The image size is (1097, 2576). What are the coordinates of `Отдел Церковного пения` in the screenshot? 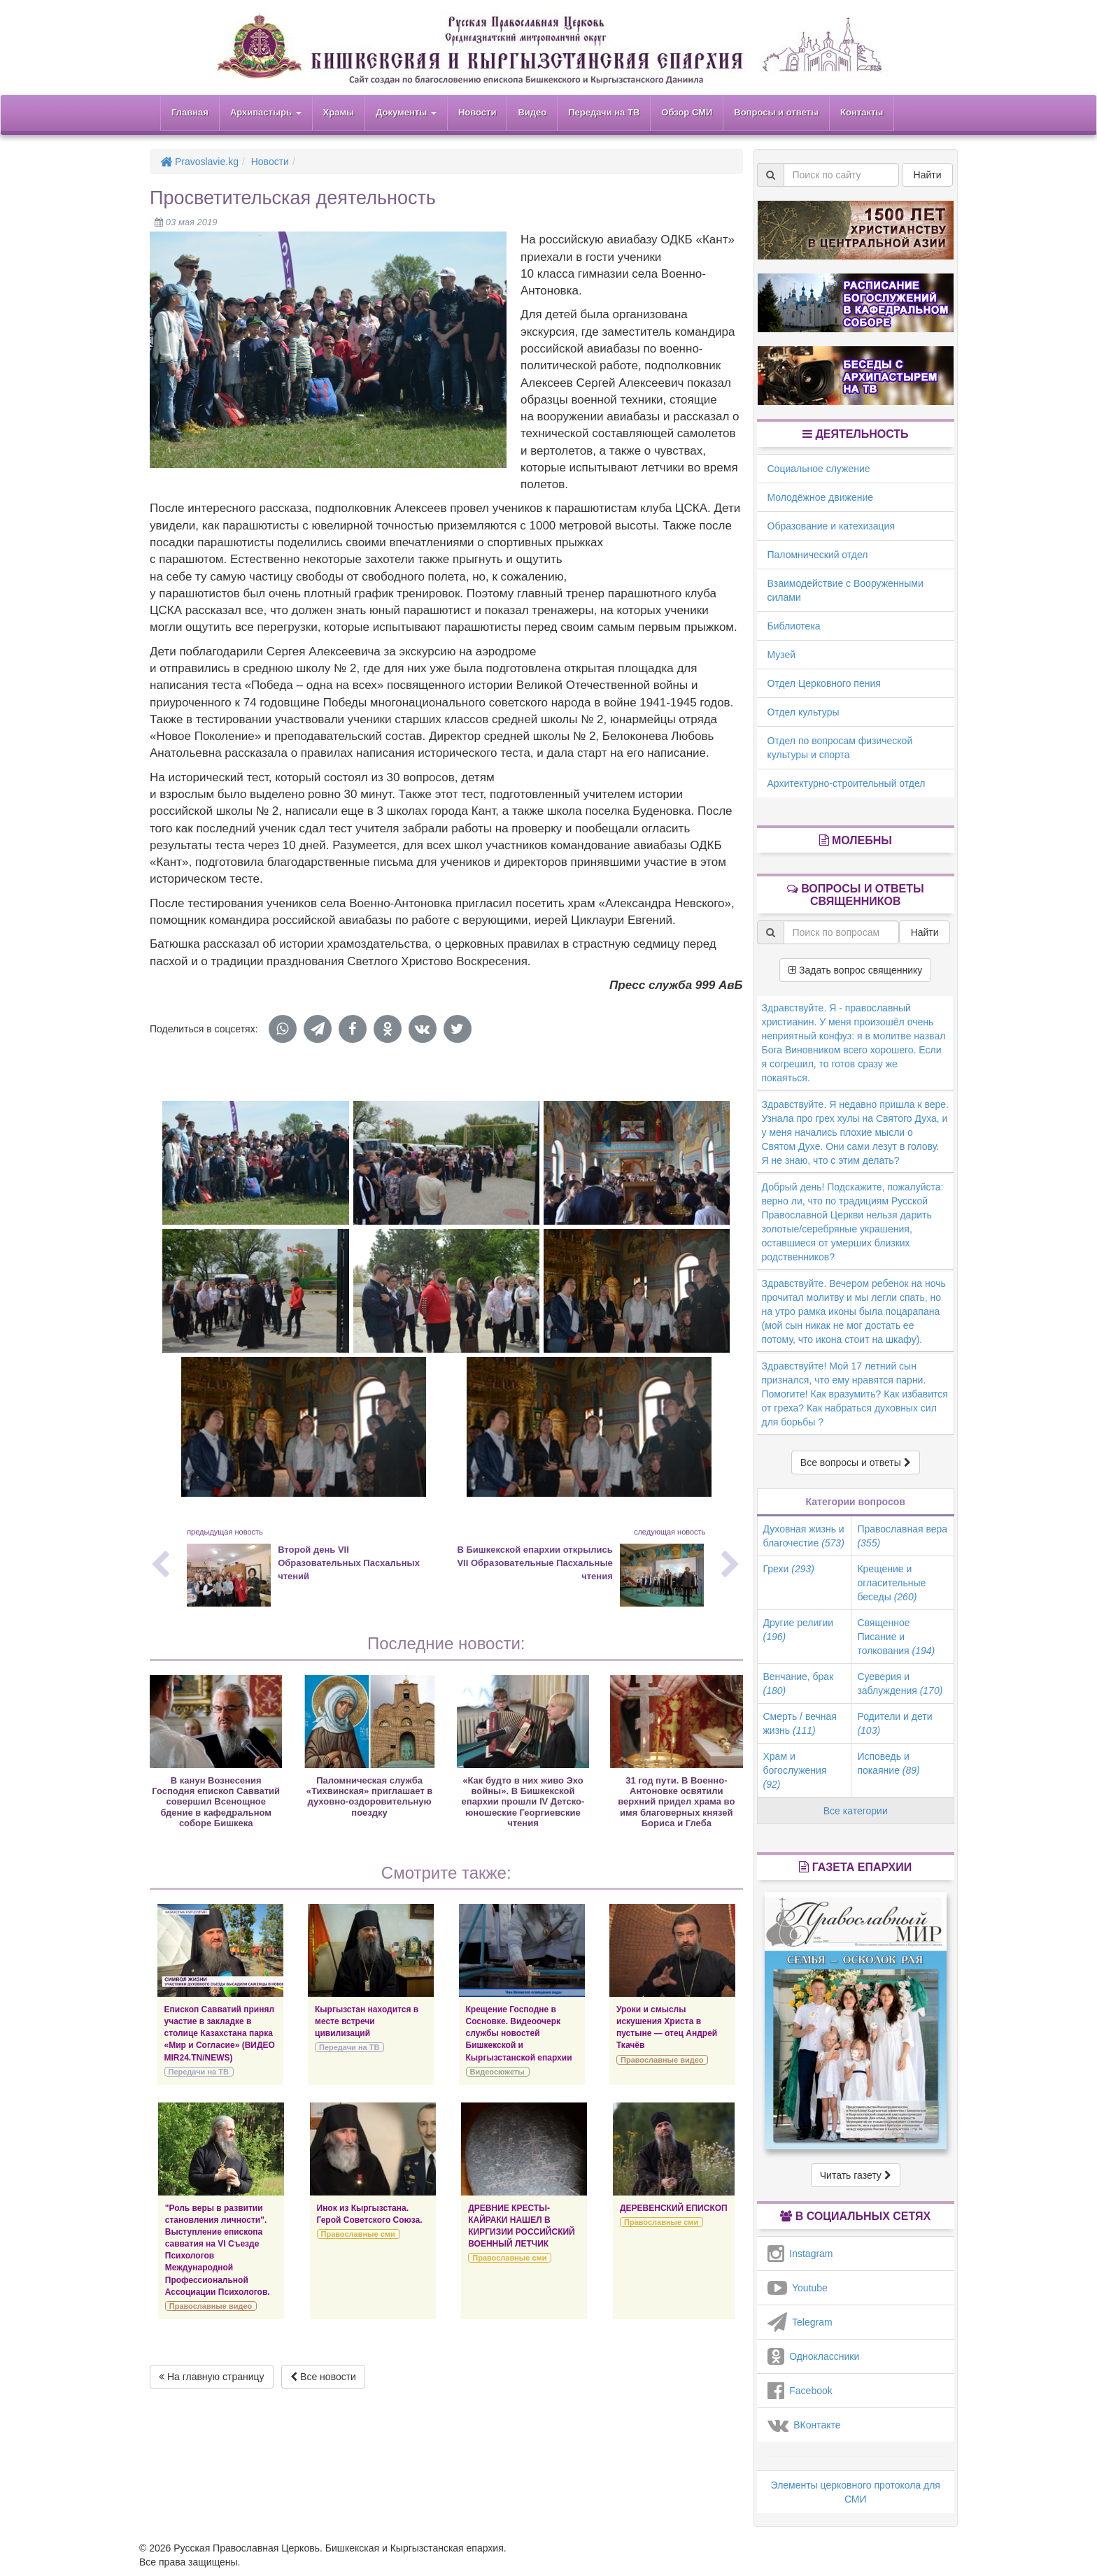 It's located at (824, 683).